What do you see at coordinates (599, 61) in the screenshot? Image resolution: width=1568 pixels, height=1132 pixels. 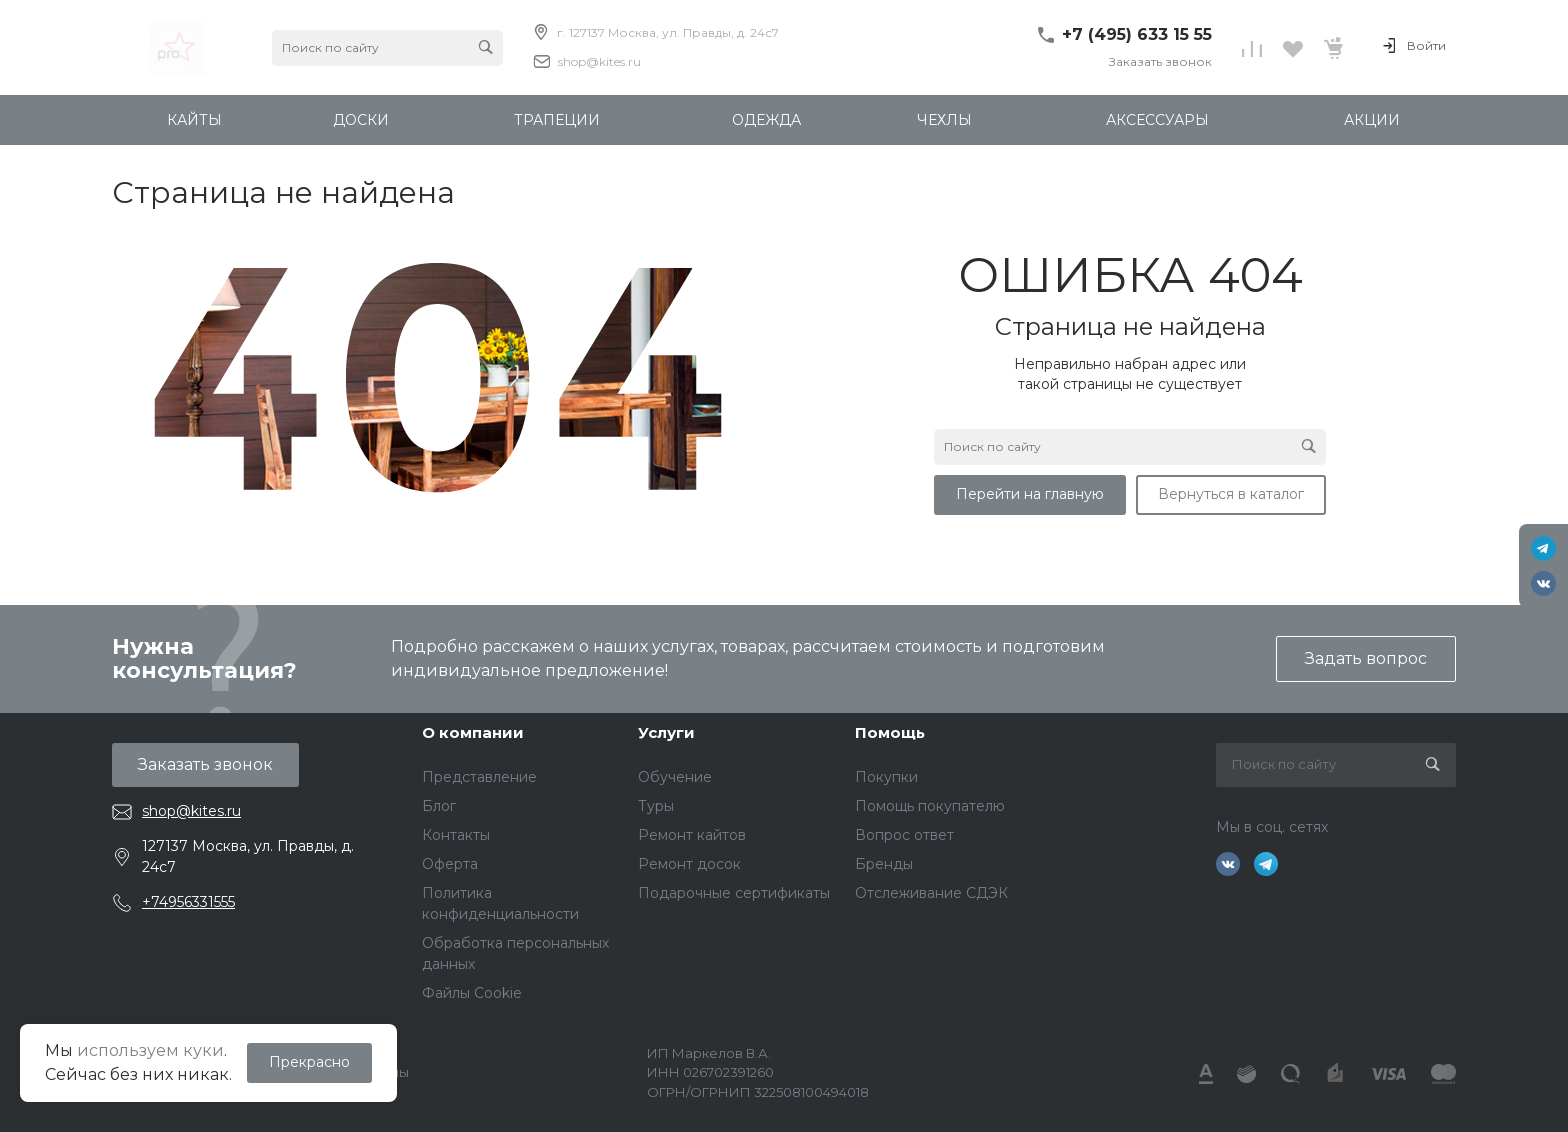 I see `shop@kites.ru` at bounding box center [599, 61].